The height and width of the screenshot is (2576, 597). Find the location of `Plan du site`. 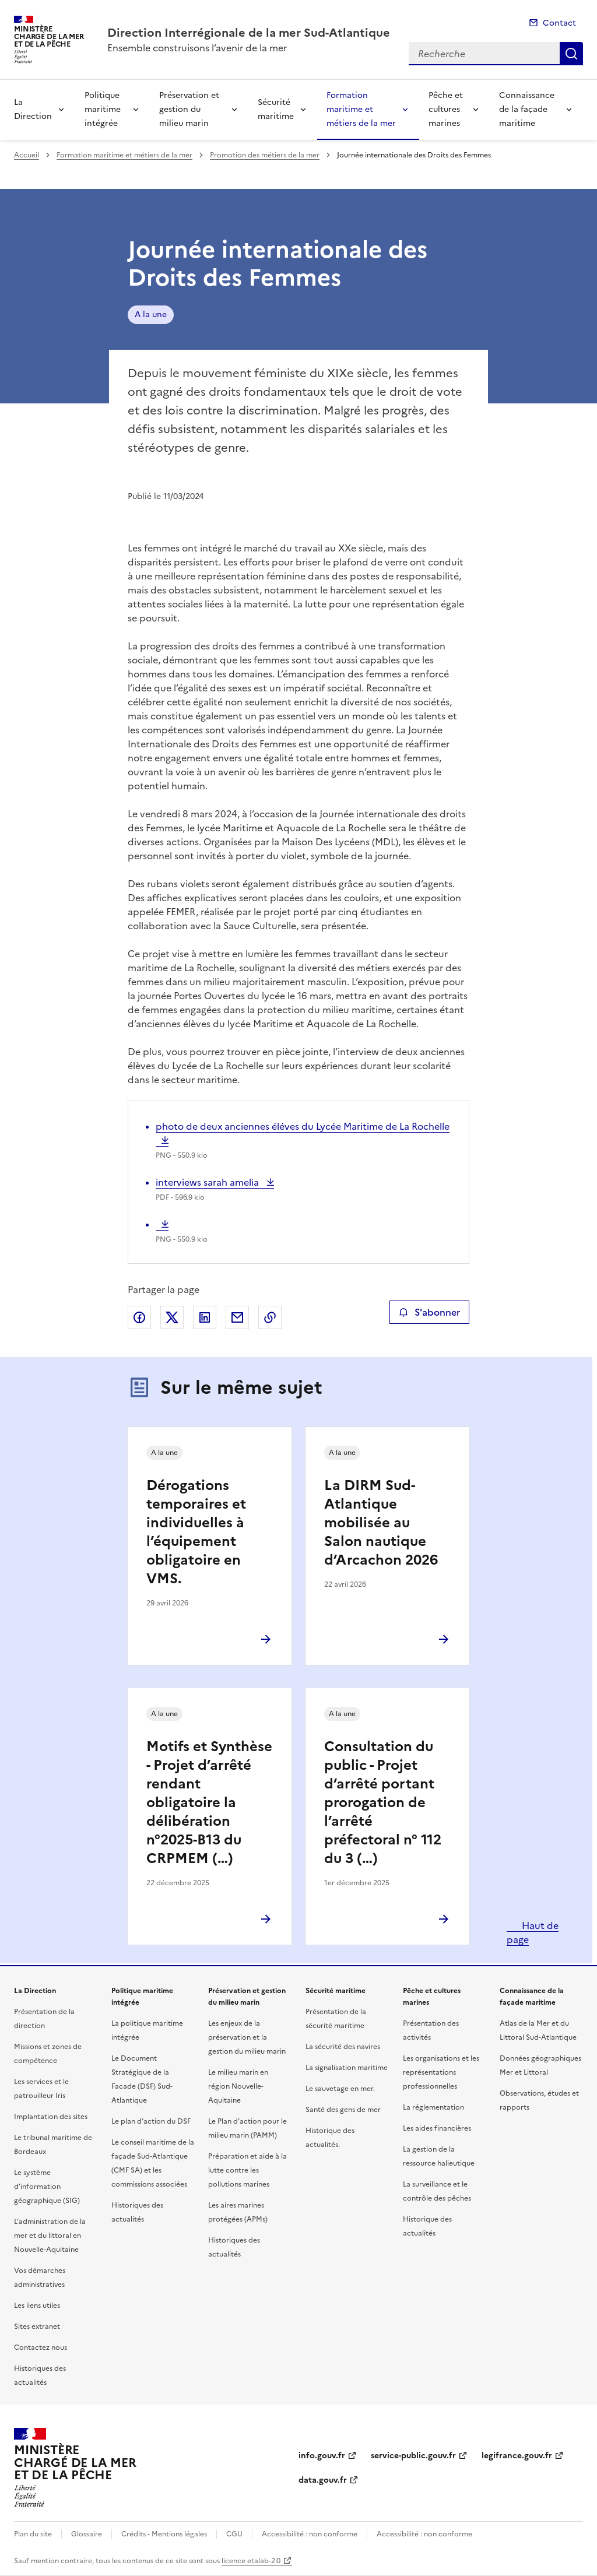

Plan du site is located at coordinates (33, 2534).